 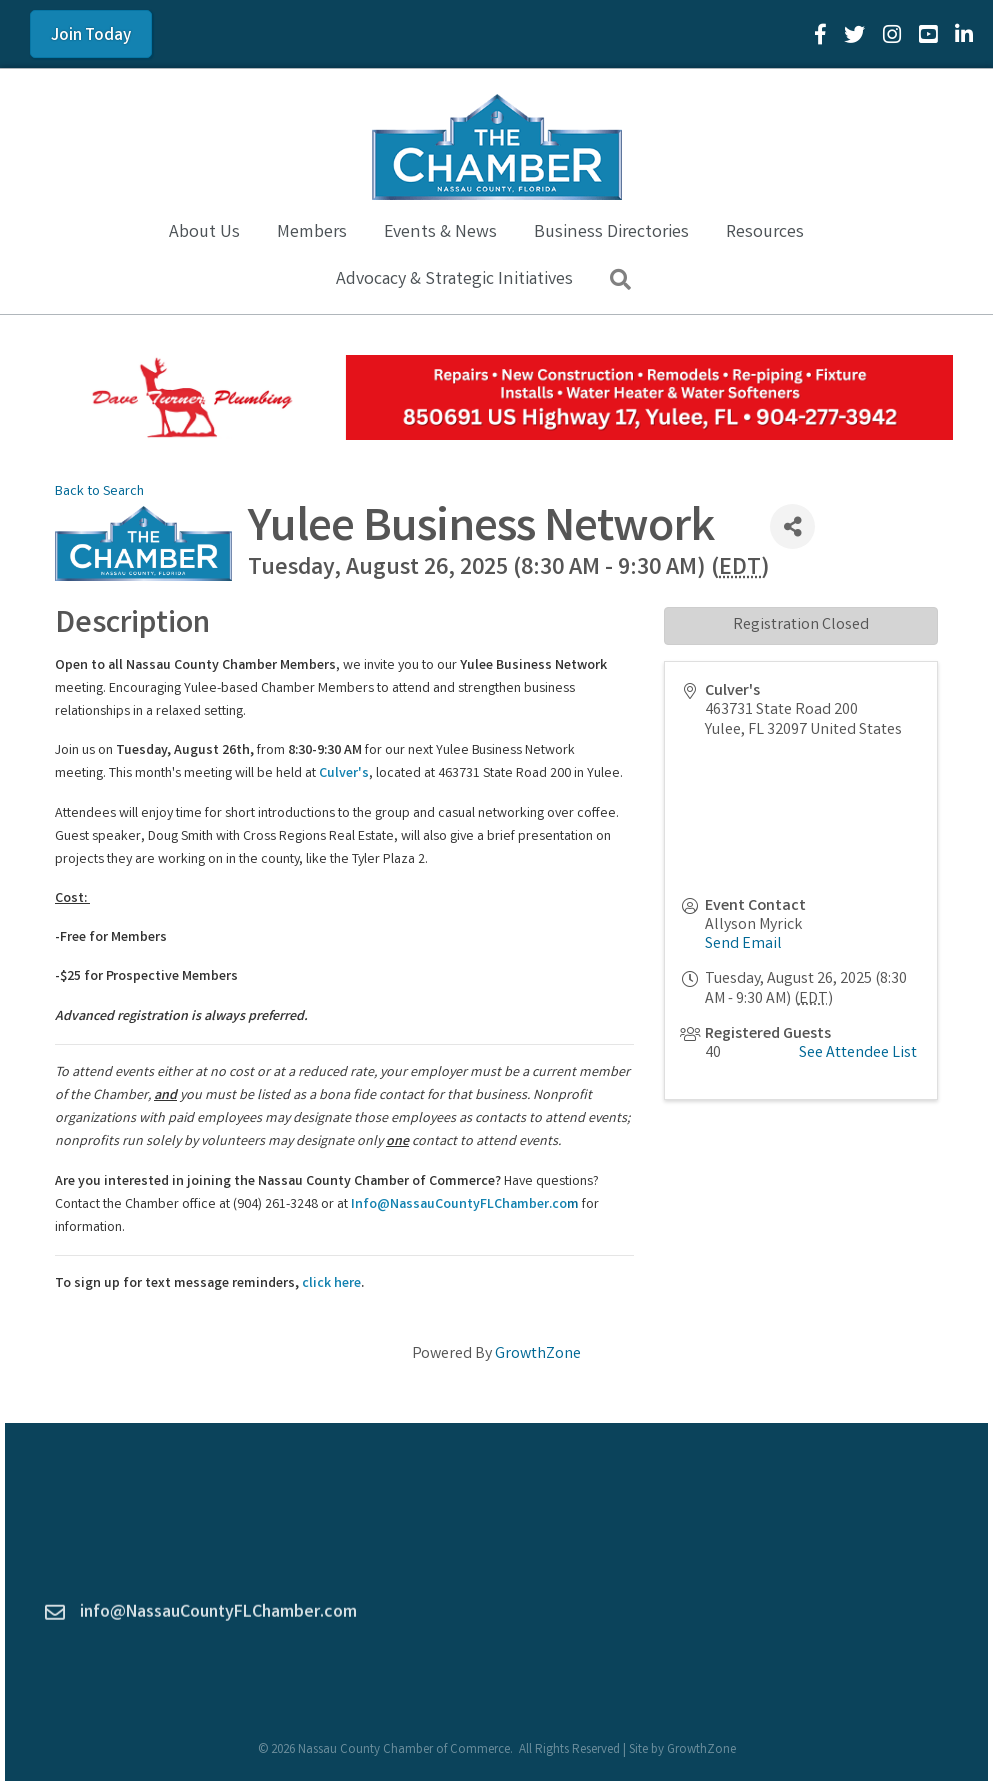 I want to click on Back to Search, so click(x=99, y=492).